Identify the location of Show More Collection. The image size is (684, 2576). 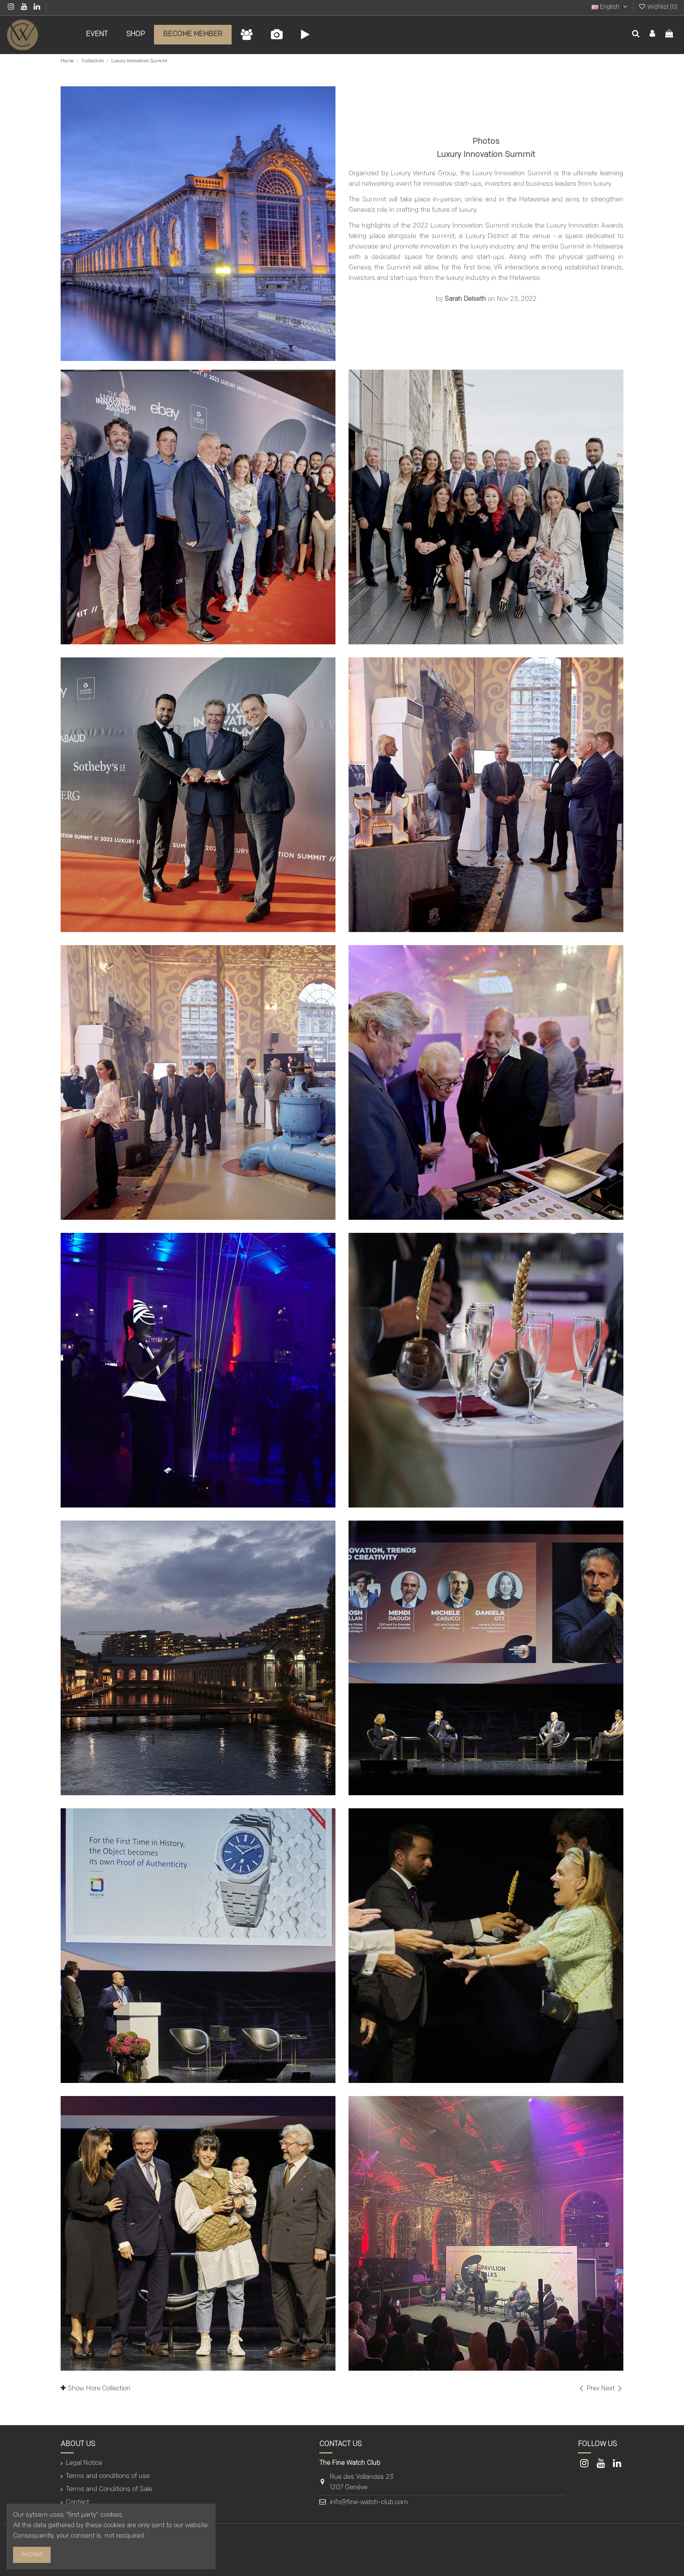
(95, 2388).